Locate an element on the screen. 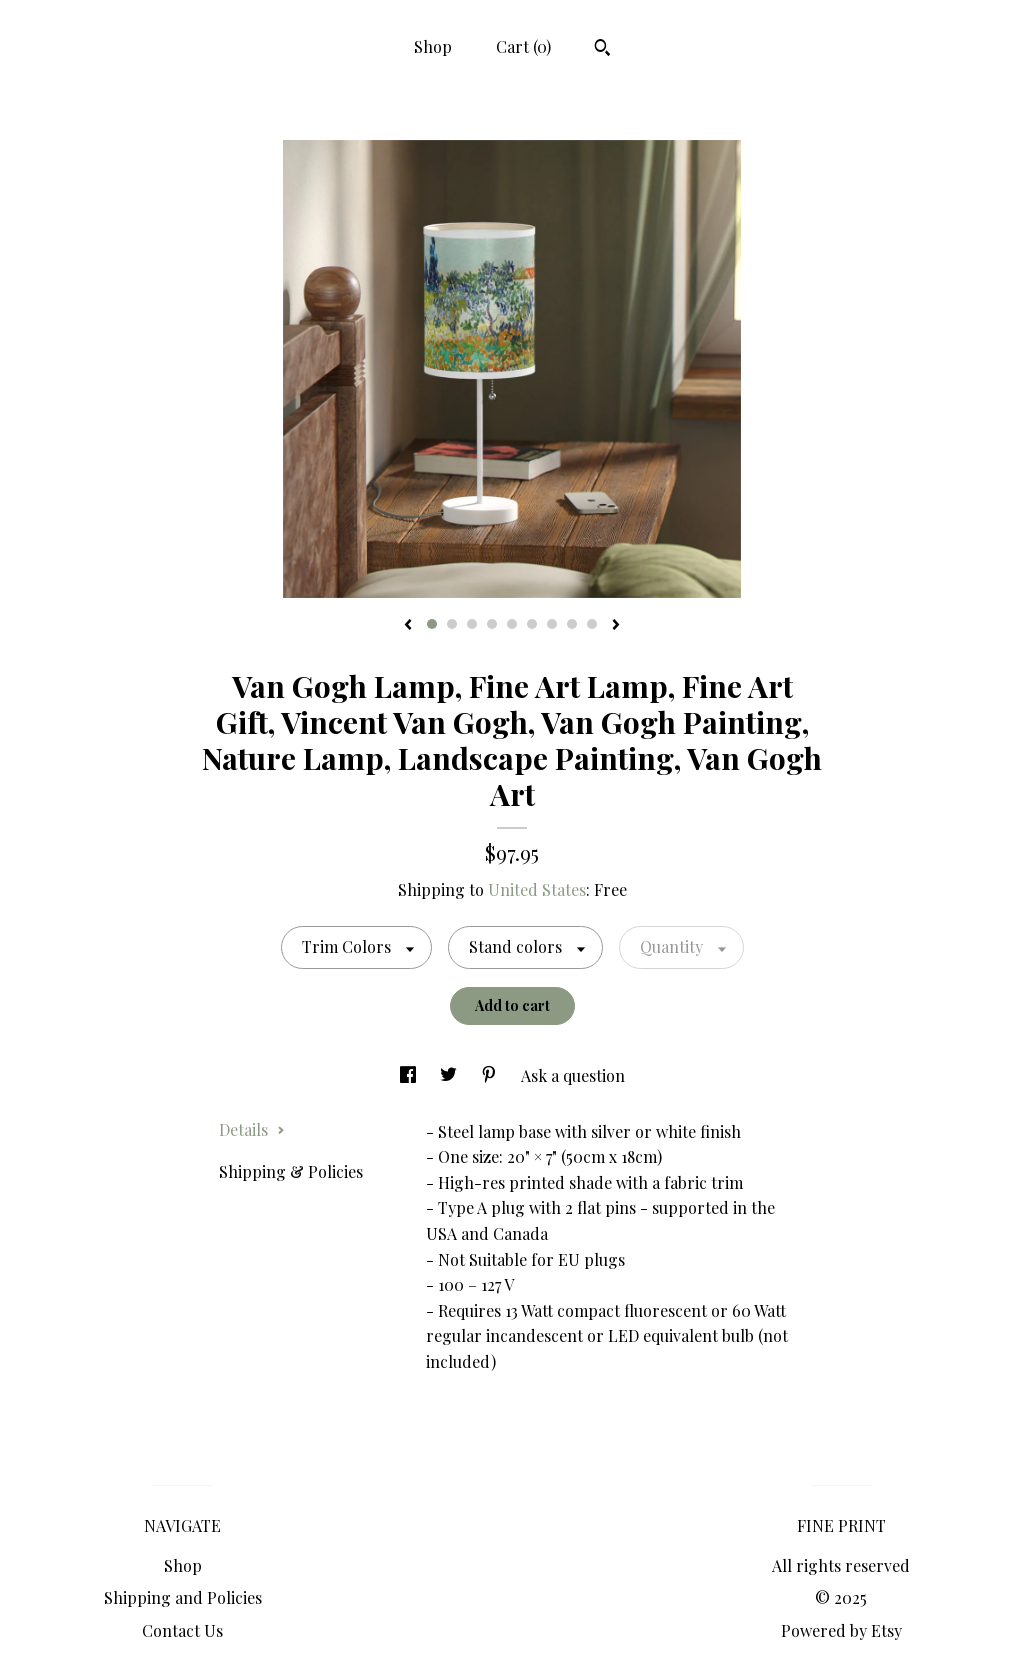 The width and height of the screenshot is (1024, 1672). Details is located at coordinates (252, 1129).